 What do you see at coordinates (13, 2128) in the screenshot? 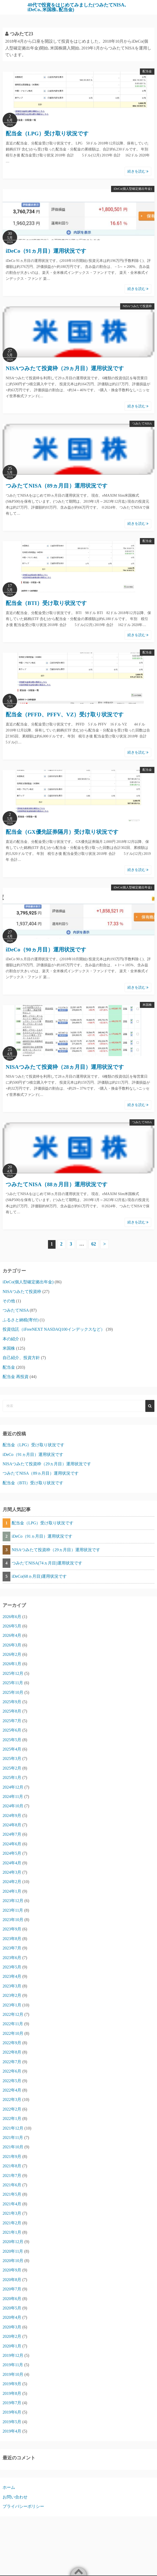
I see `2021年12月` at bounding box center [13, 2128].